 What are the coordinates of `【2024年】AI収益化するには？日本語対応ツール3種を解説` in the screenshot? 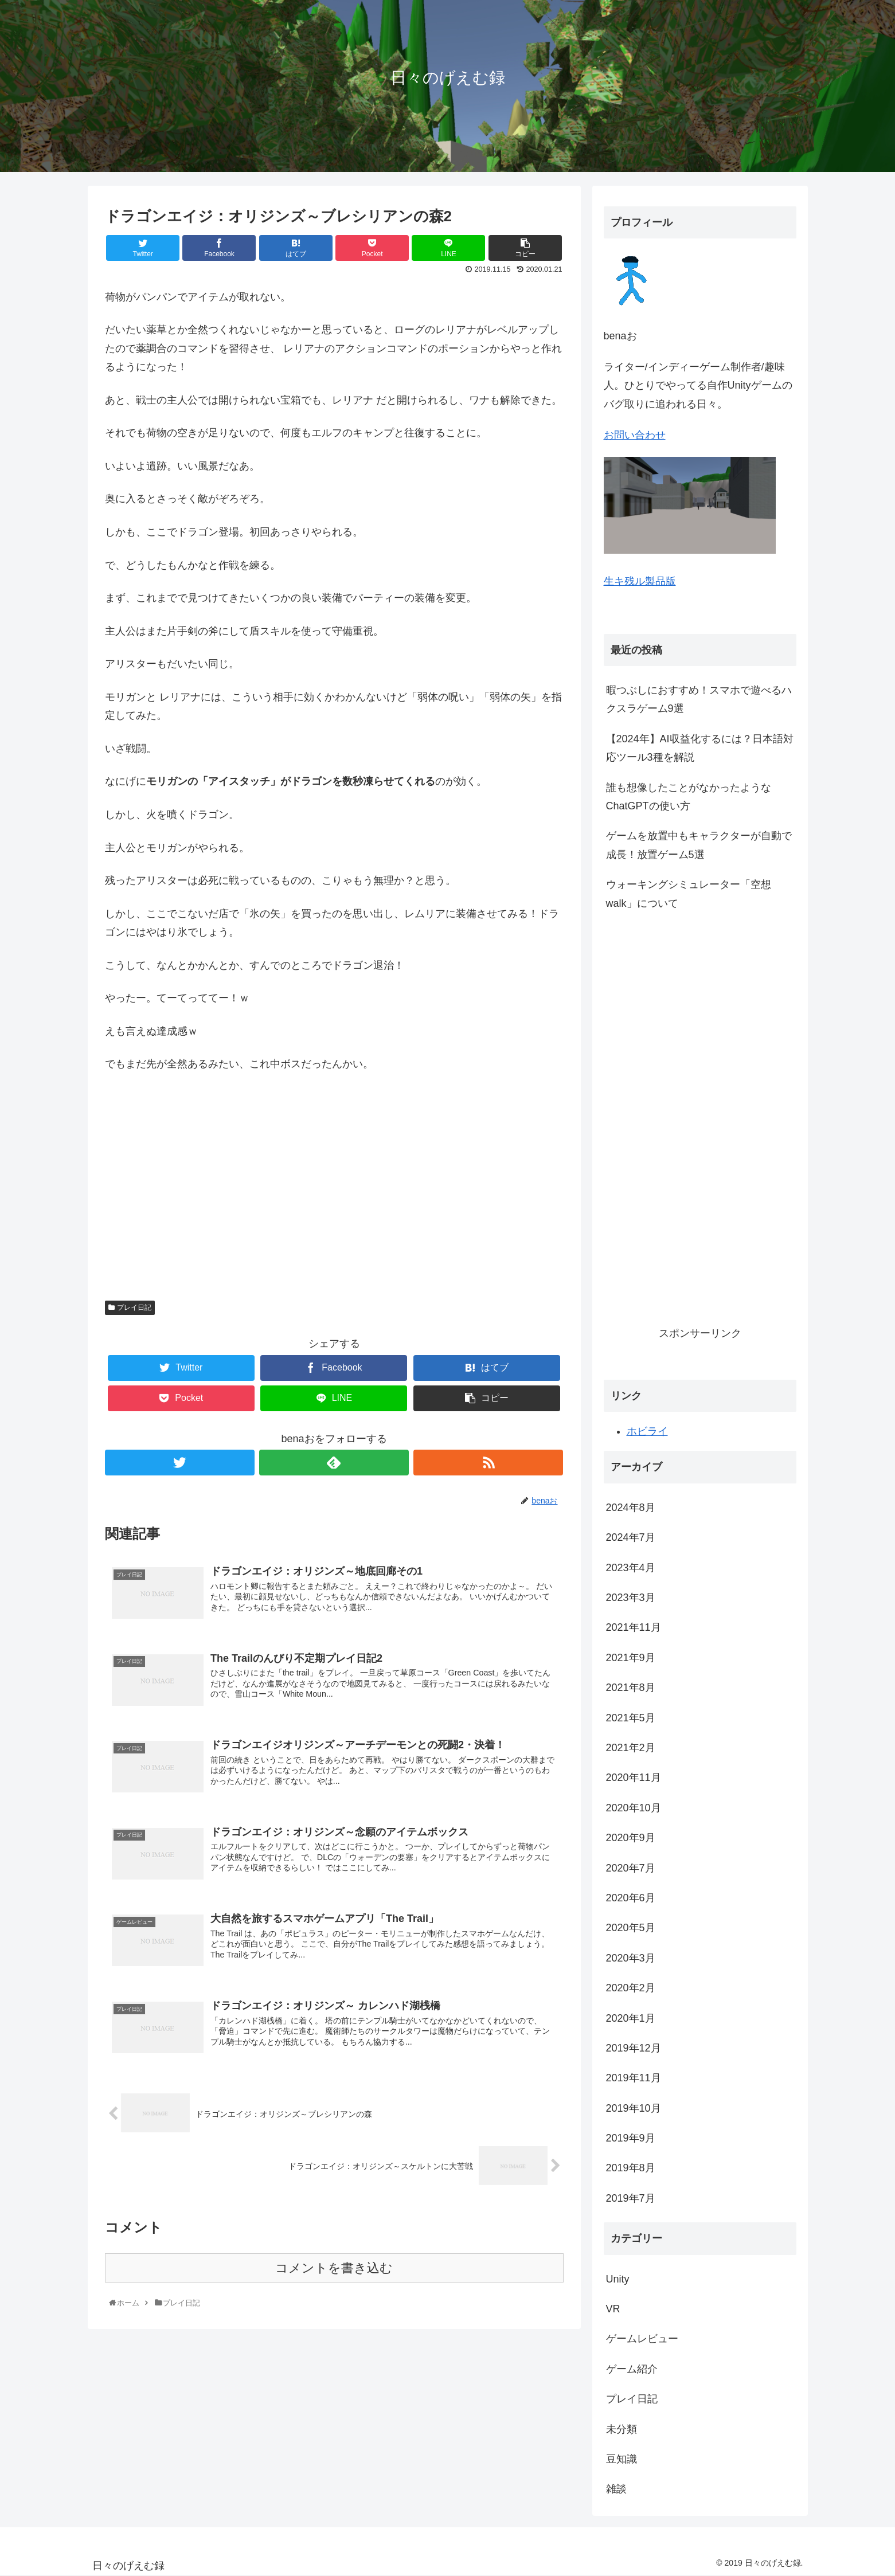 It's located at (700, 748).